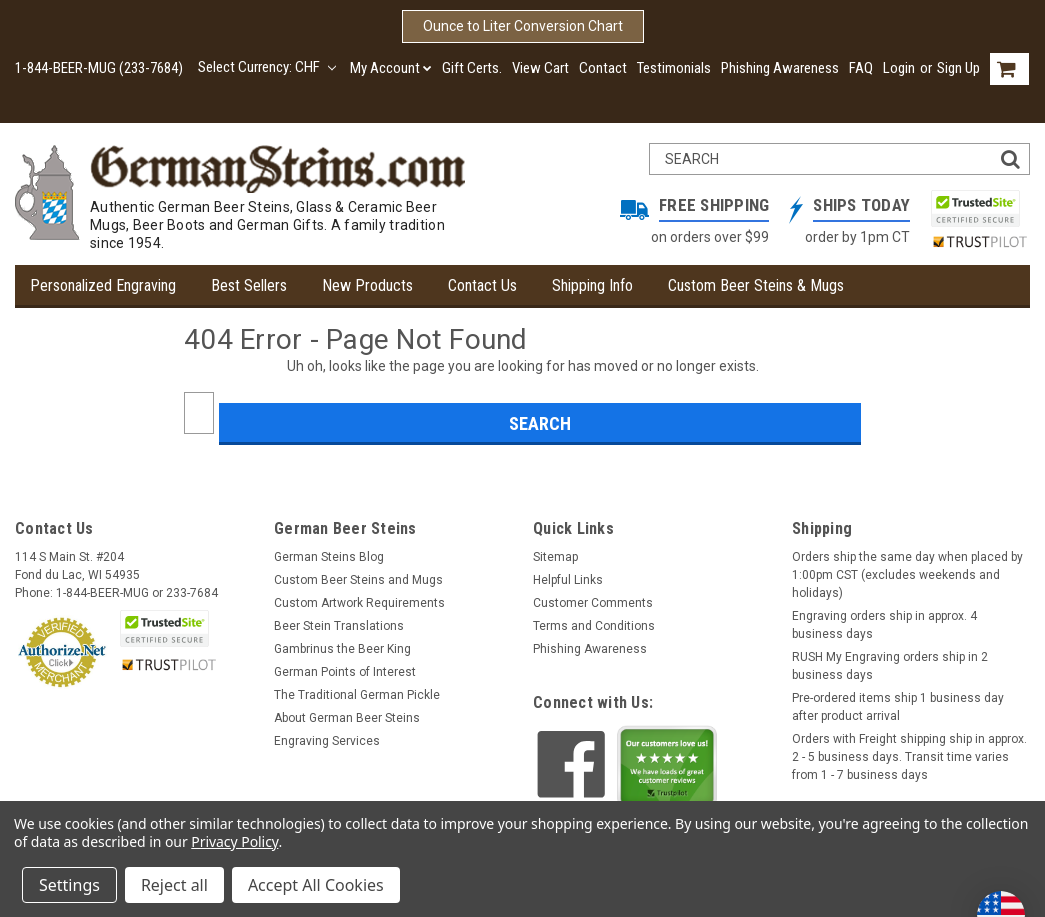 The width and height of the screenshot is (1045, 917). What do you see at coordinates (174, 885) in the screenshot?
I see `Reject all` at bounding box center [174, 885].